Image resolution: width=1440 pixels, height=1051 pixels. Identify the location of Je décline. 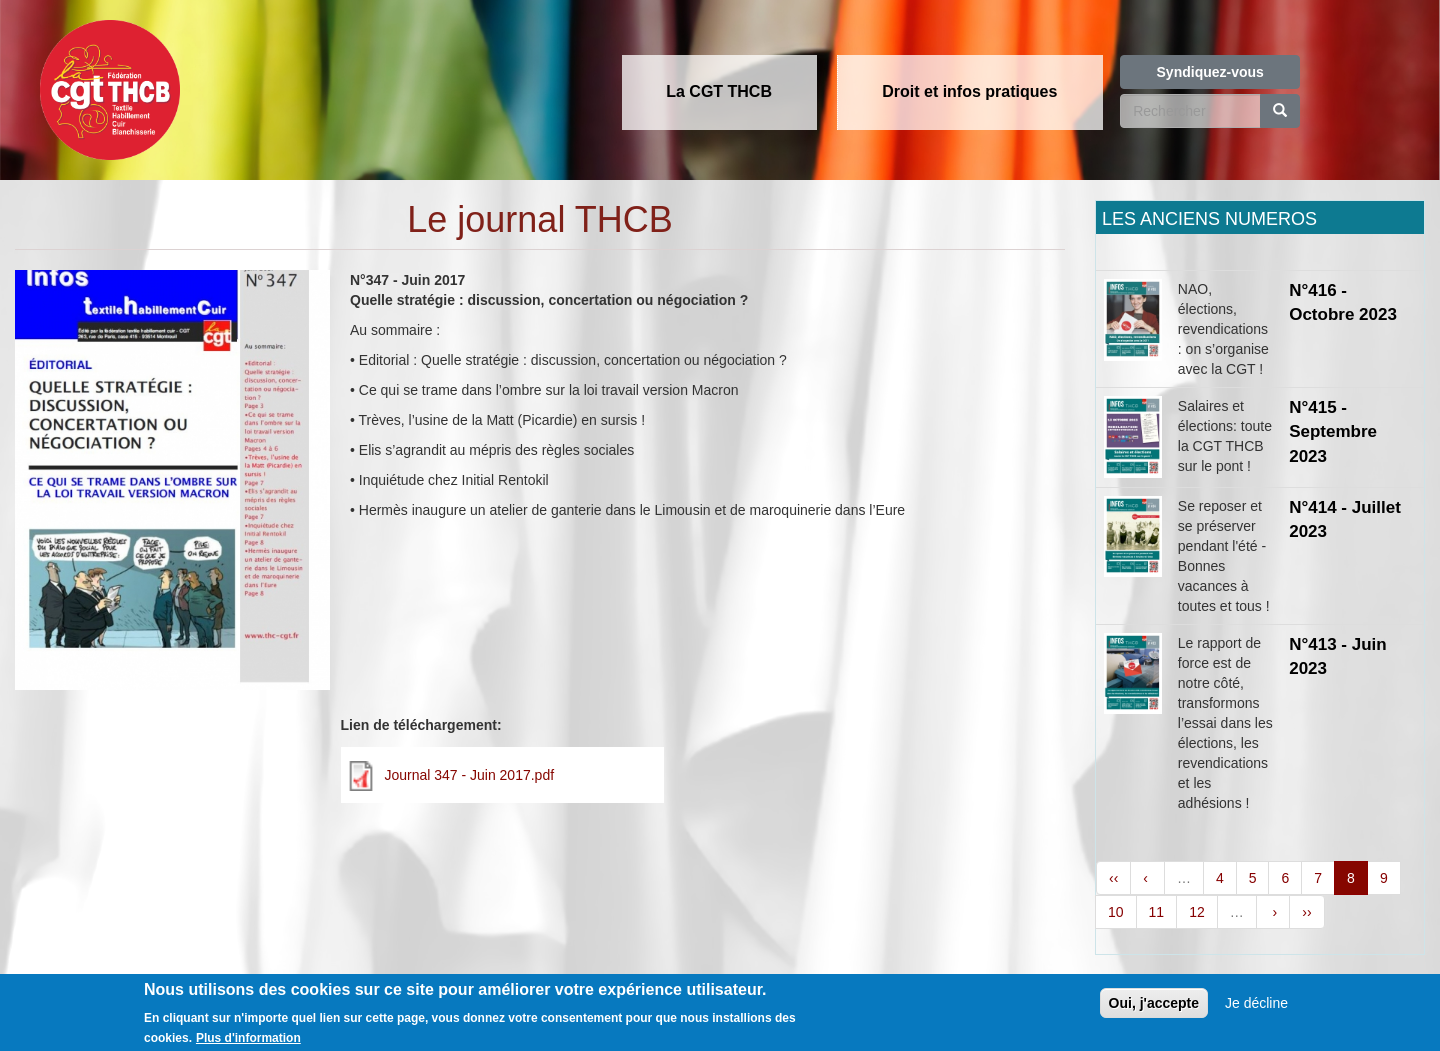
(1256, 1008).